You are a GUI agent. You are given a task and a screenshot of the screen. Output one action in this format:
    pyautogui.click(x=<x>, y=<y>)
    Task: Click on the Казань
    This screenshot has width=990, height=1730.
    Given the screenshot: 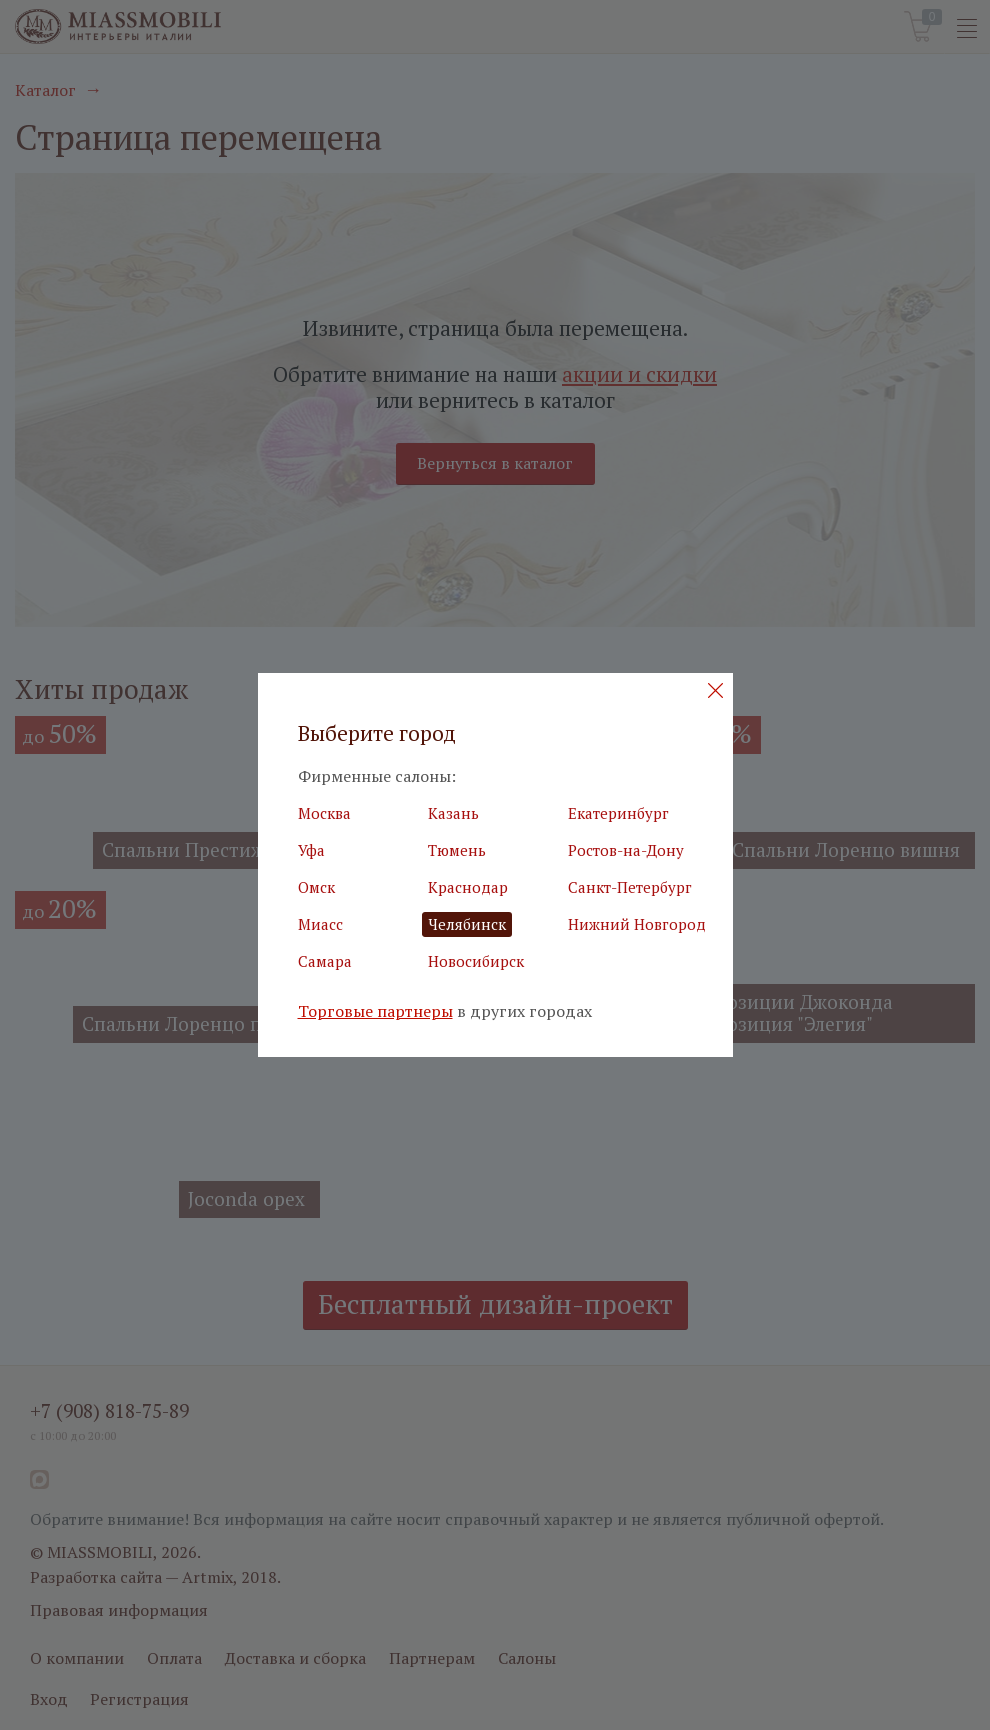 What is the action you would take?
    pyautogui.click(x=453, y=813)
    